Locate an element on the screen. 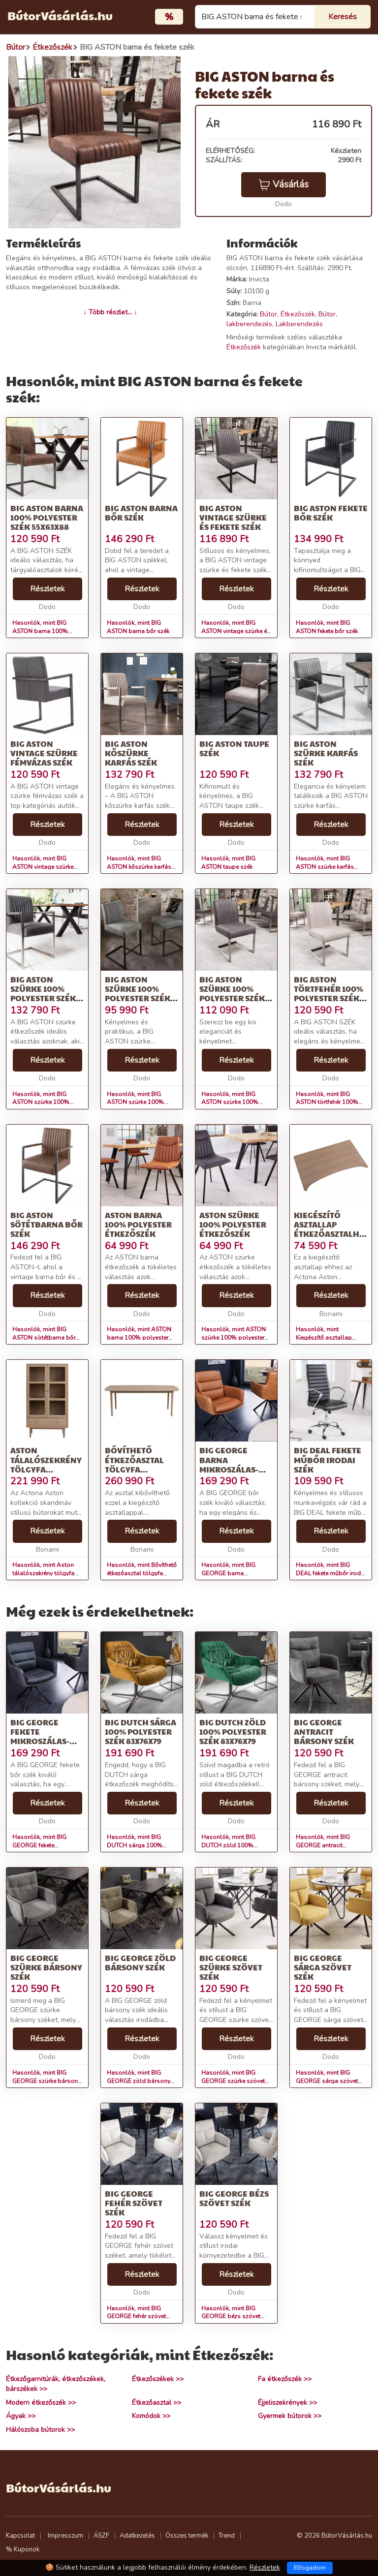 This screenshot has width=378, height=2576. BIG DUTCH zöld 100% polyester szék 83x76x79 is located at coordinates (232, 1732).